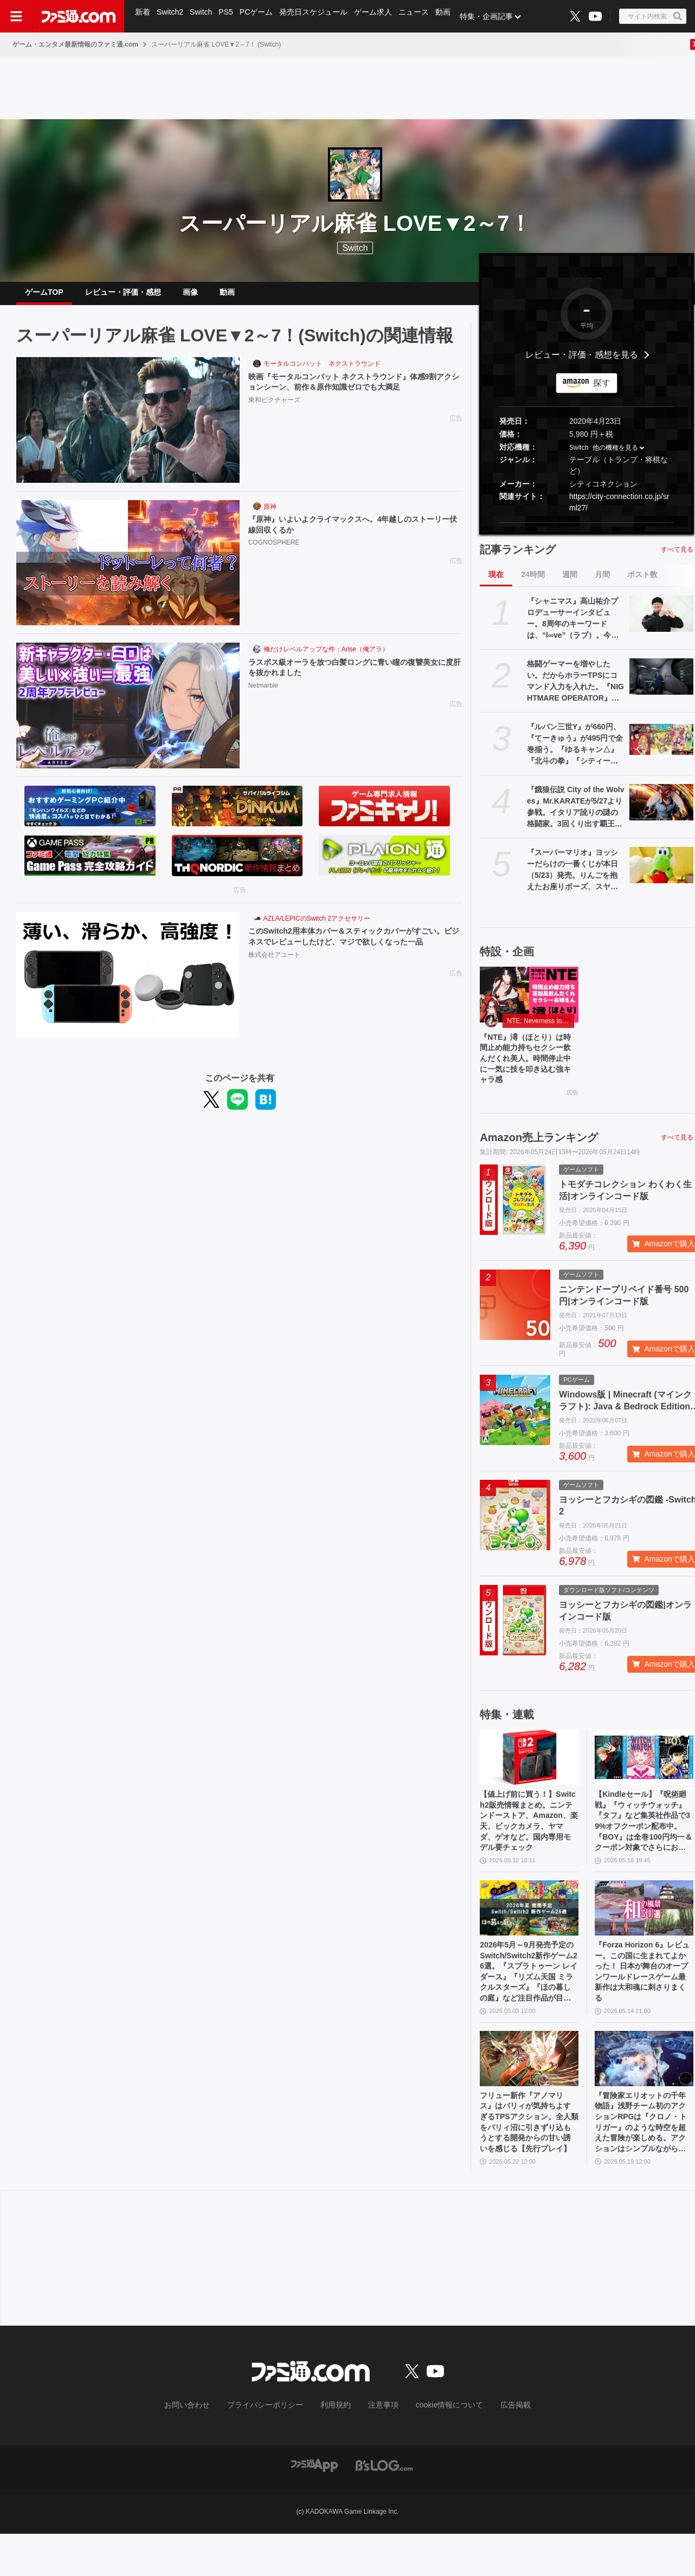 Image resolution: width=695 pixels, height=2576 pixels. I want to click on 『ルパン三世Y』が660円、『てーきゅう』が495円で全巻揃う。『ゆるキャン△』『北斗の拳』『シティーハンター』などKindle本33円セール開催中, so click(575, 753).